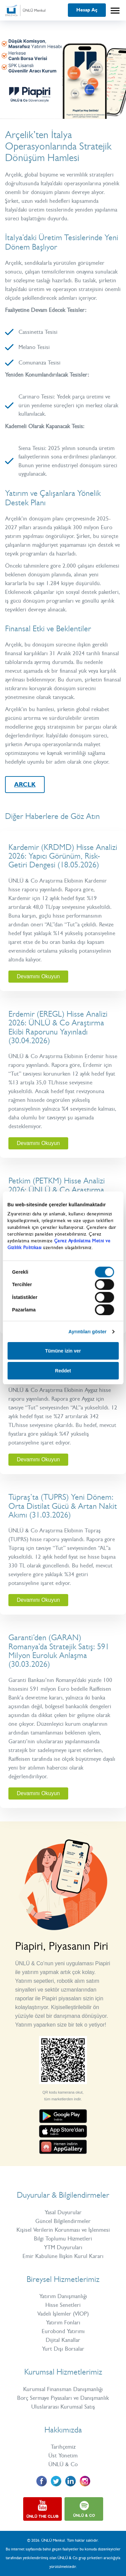 The width and height of the screenshot is (126, 2576). I want to click on Güncel Bilgilendirmeler, so click(63, 2221).